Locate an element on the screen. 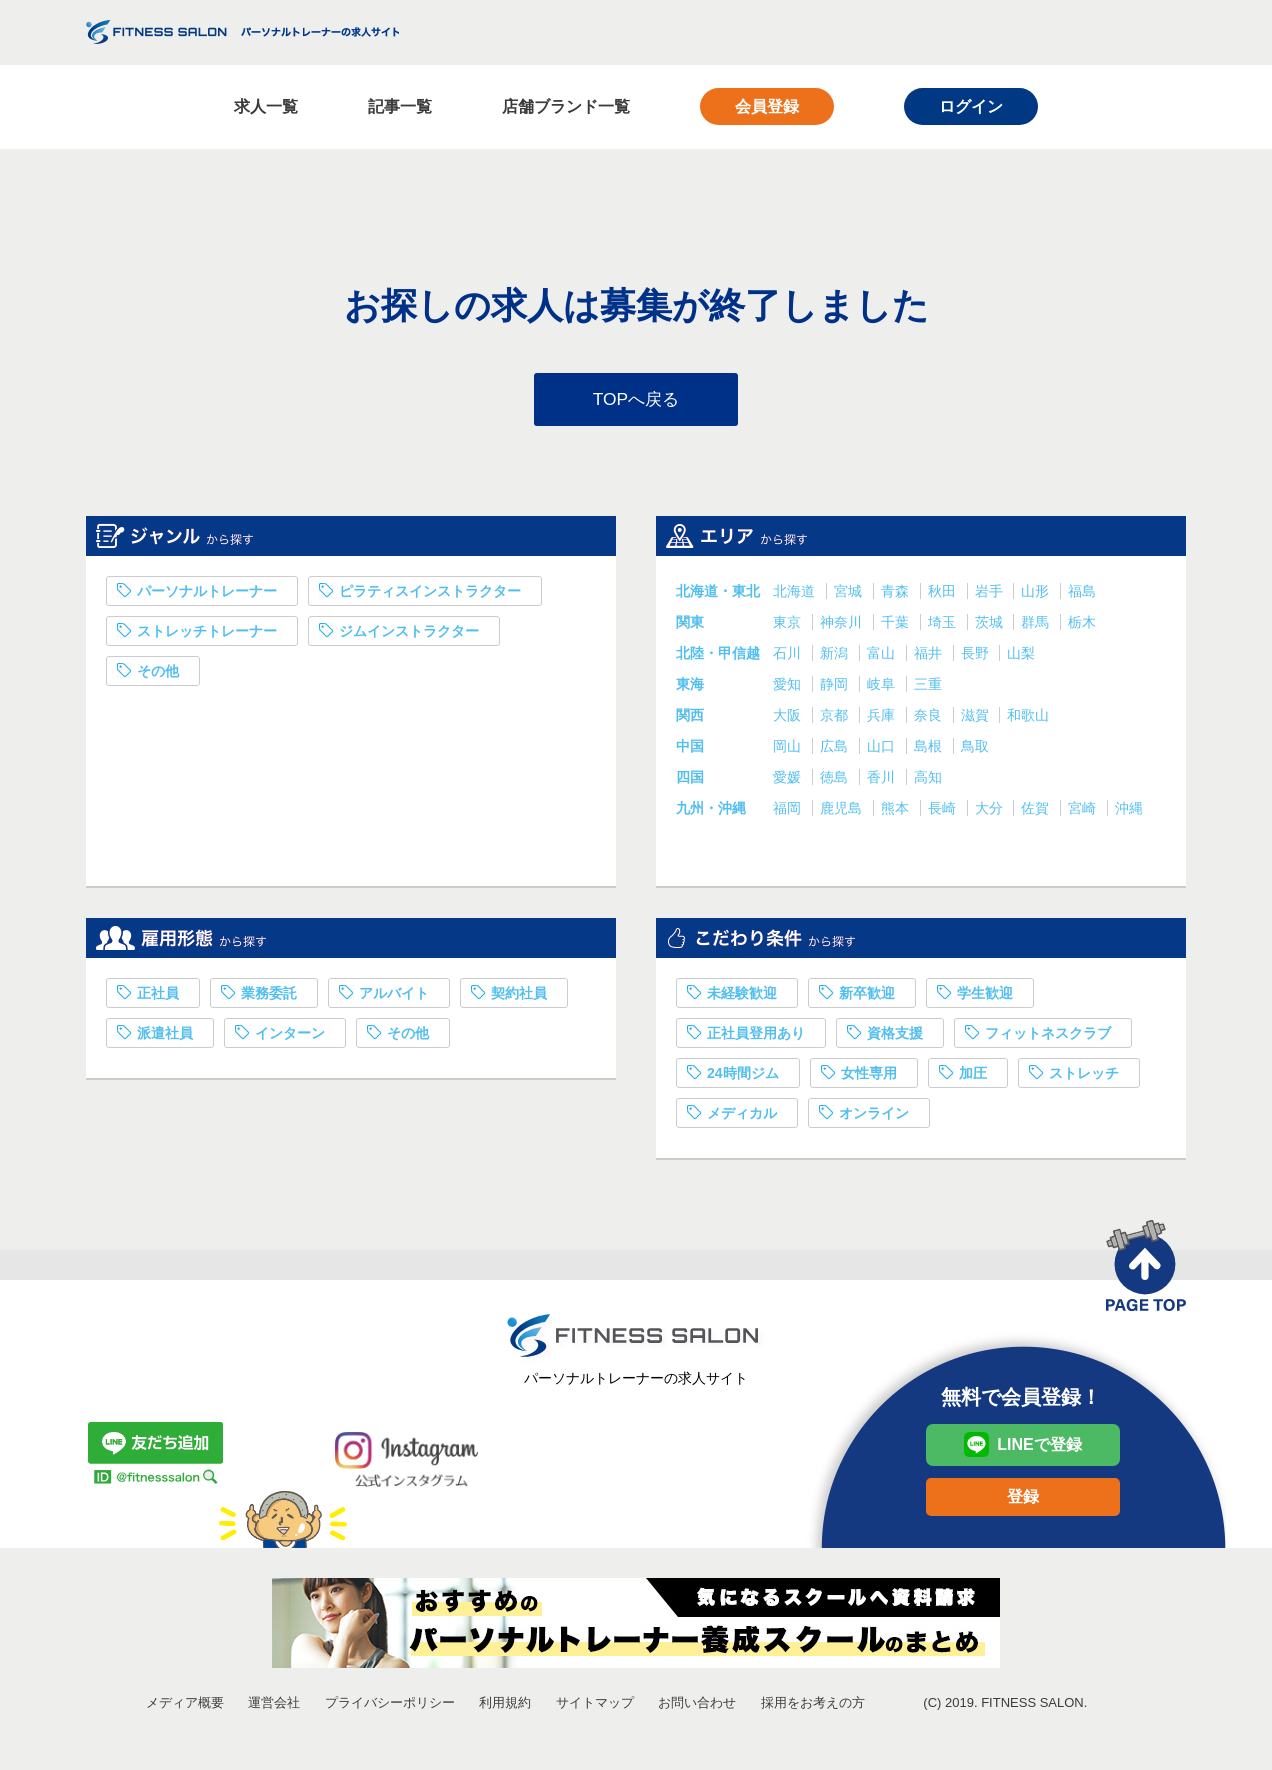 This screenshot has height=1770, width=1272. 群馬 is located at coordinates (1037, 626).